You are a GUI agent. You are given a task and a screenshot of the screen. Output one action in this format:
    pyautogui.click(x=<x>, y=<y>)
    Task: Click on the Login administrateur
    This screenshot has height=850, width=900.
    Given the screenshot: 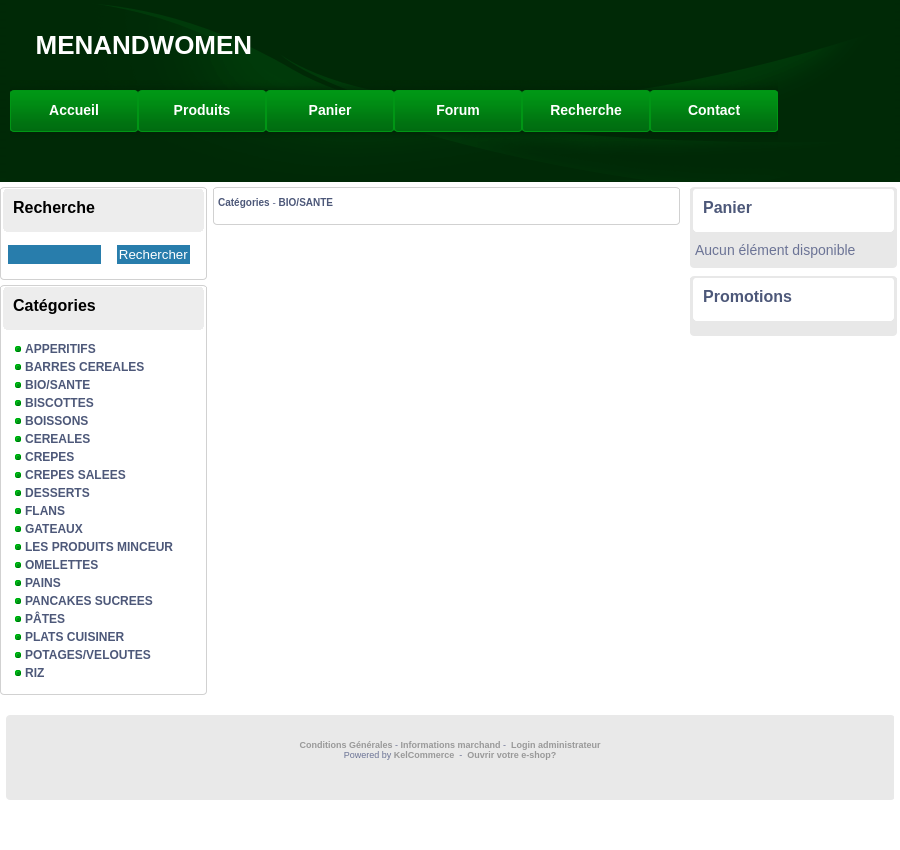 What is the action you would take?
    pyautogui.click(x=556, y=745)
    